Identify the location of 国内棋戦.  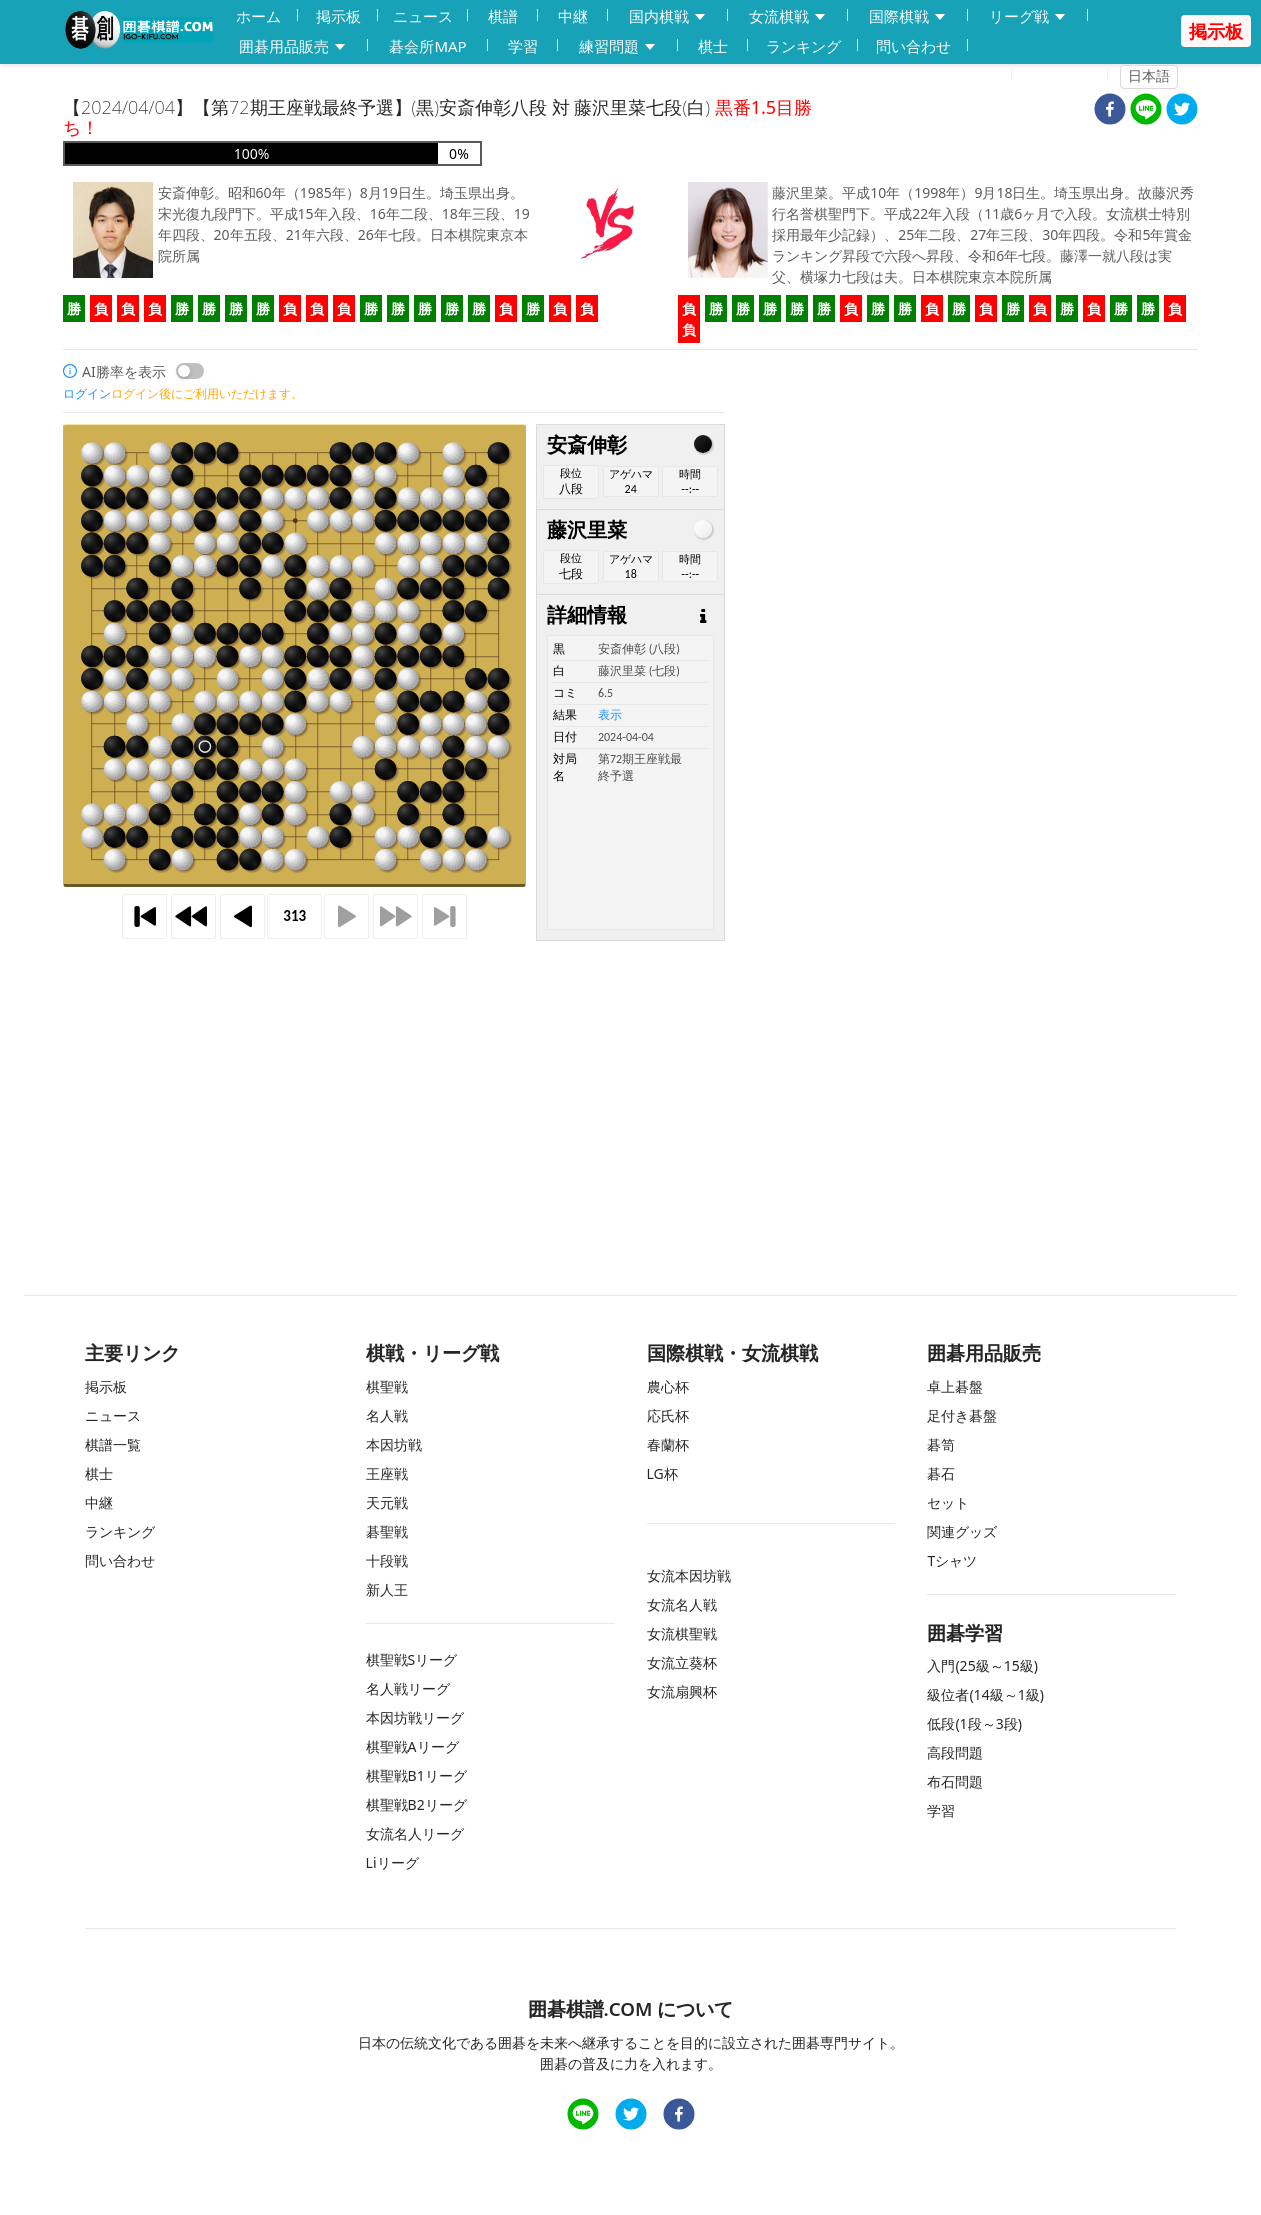
(668, 16).